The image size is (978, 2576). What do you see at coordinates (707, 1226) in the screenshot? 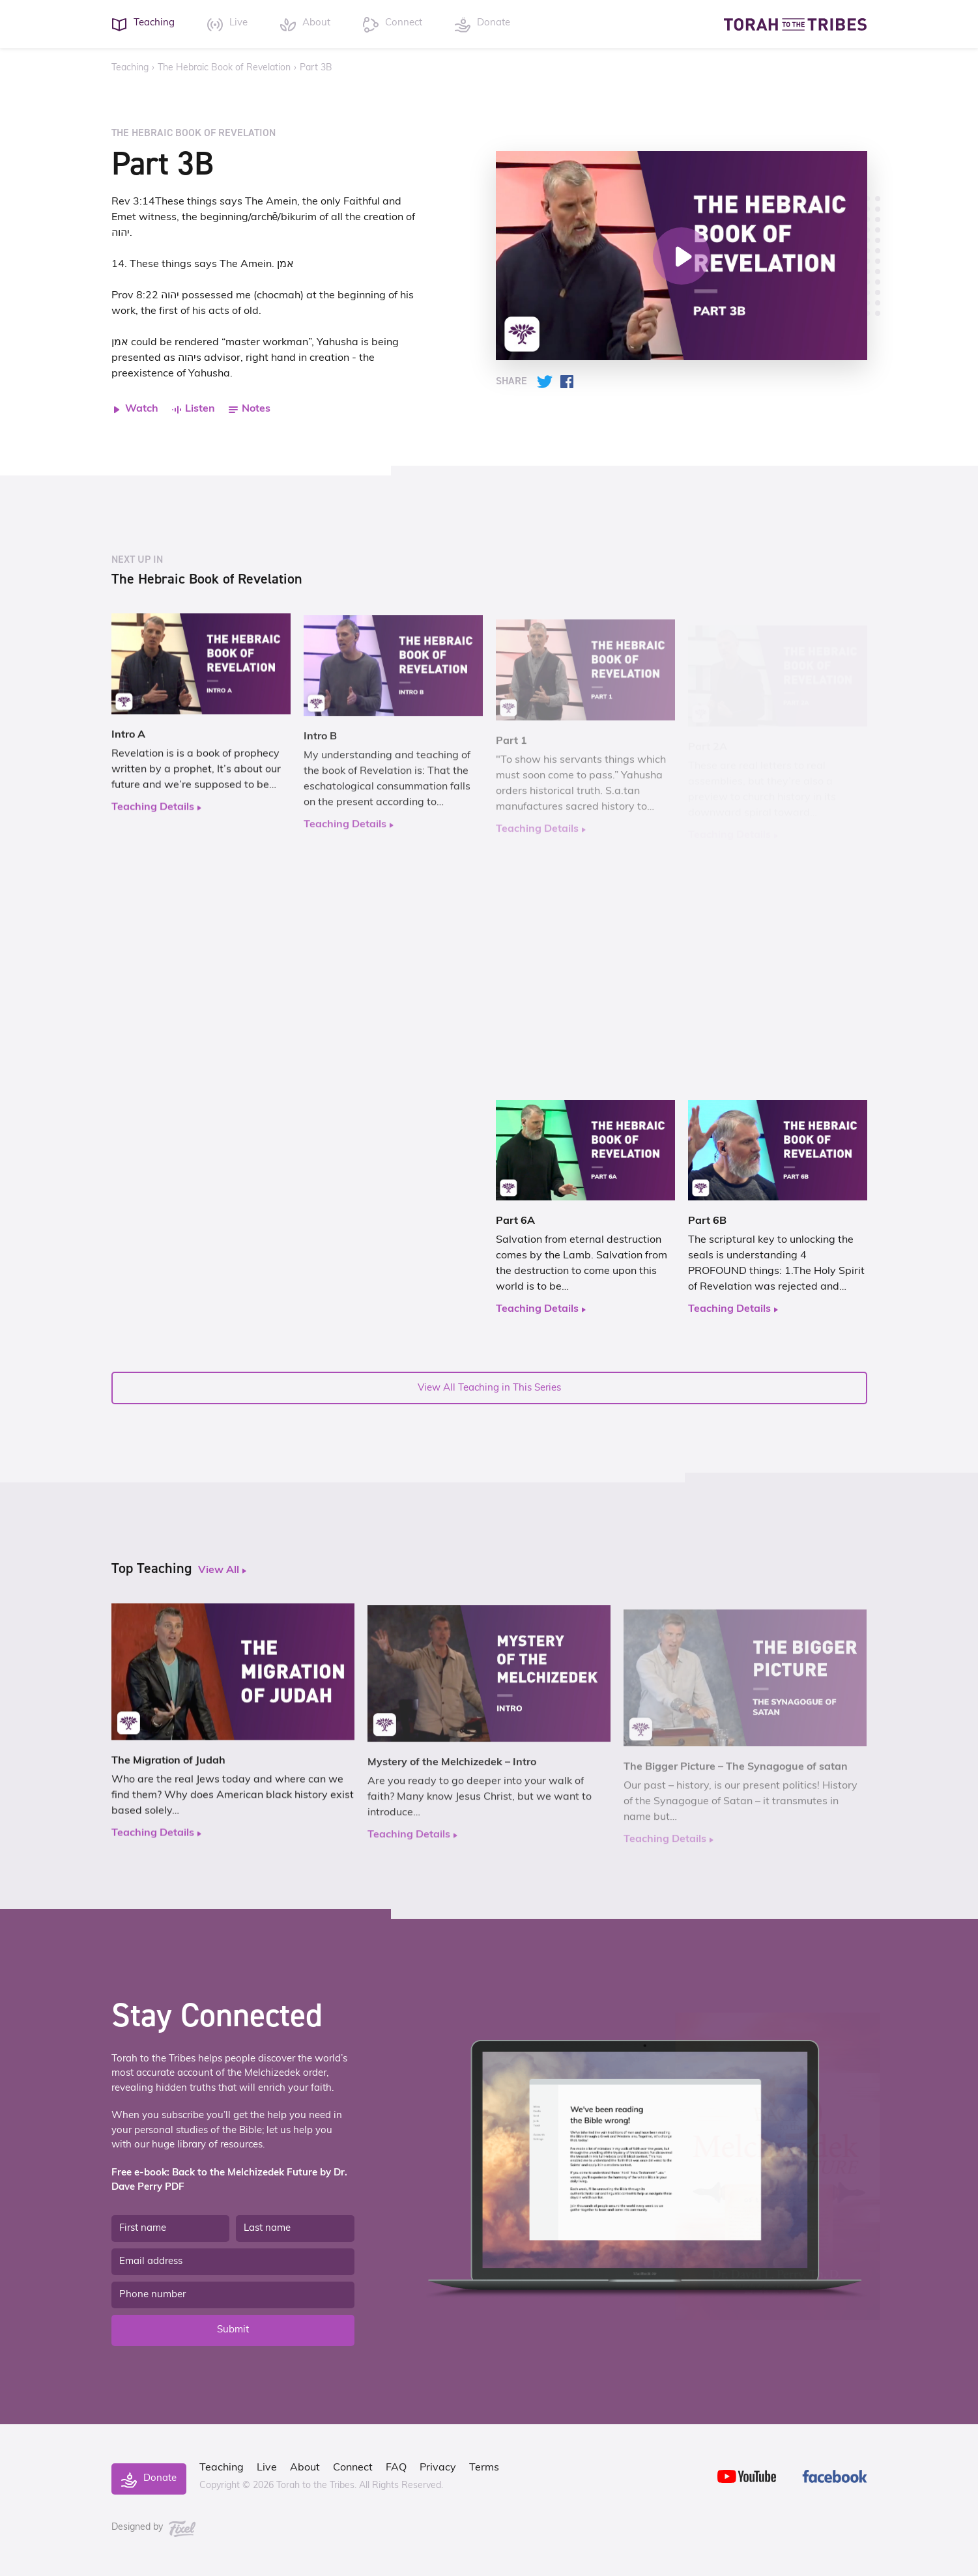
I see `Part 6B` at bounding box center [707, 1226].